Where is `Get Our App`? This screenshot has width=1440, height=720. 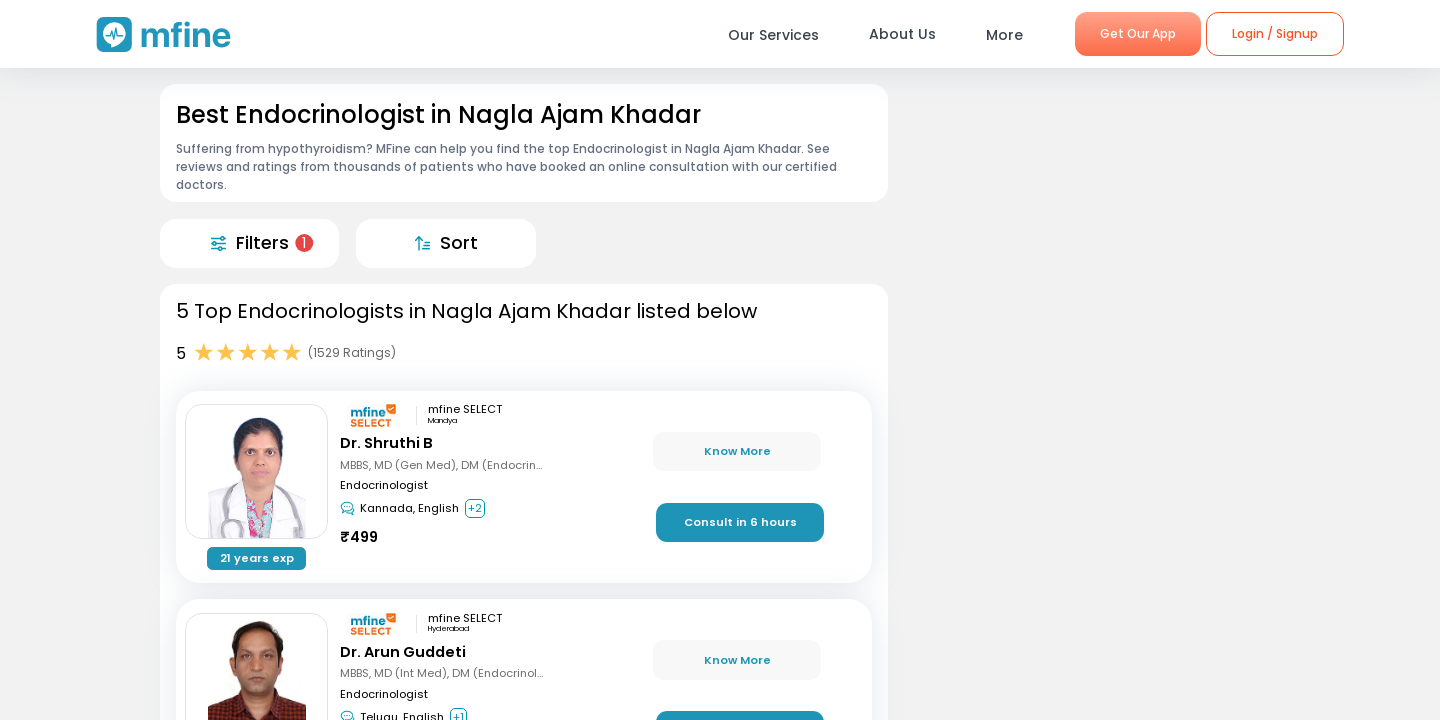 Get Our App is located at coordinates (1138, 33).